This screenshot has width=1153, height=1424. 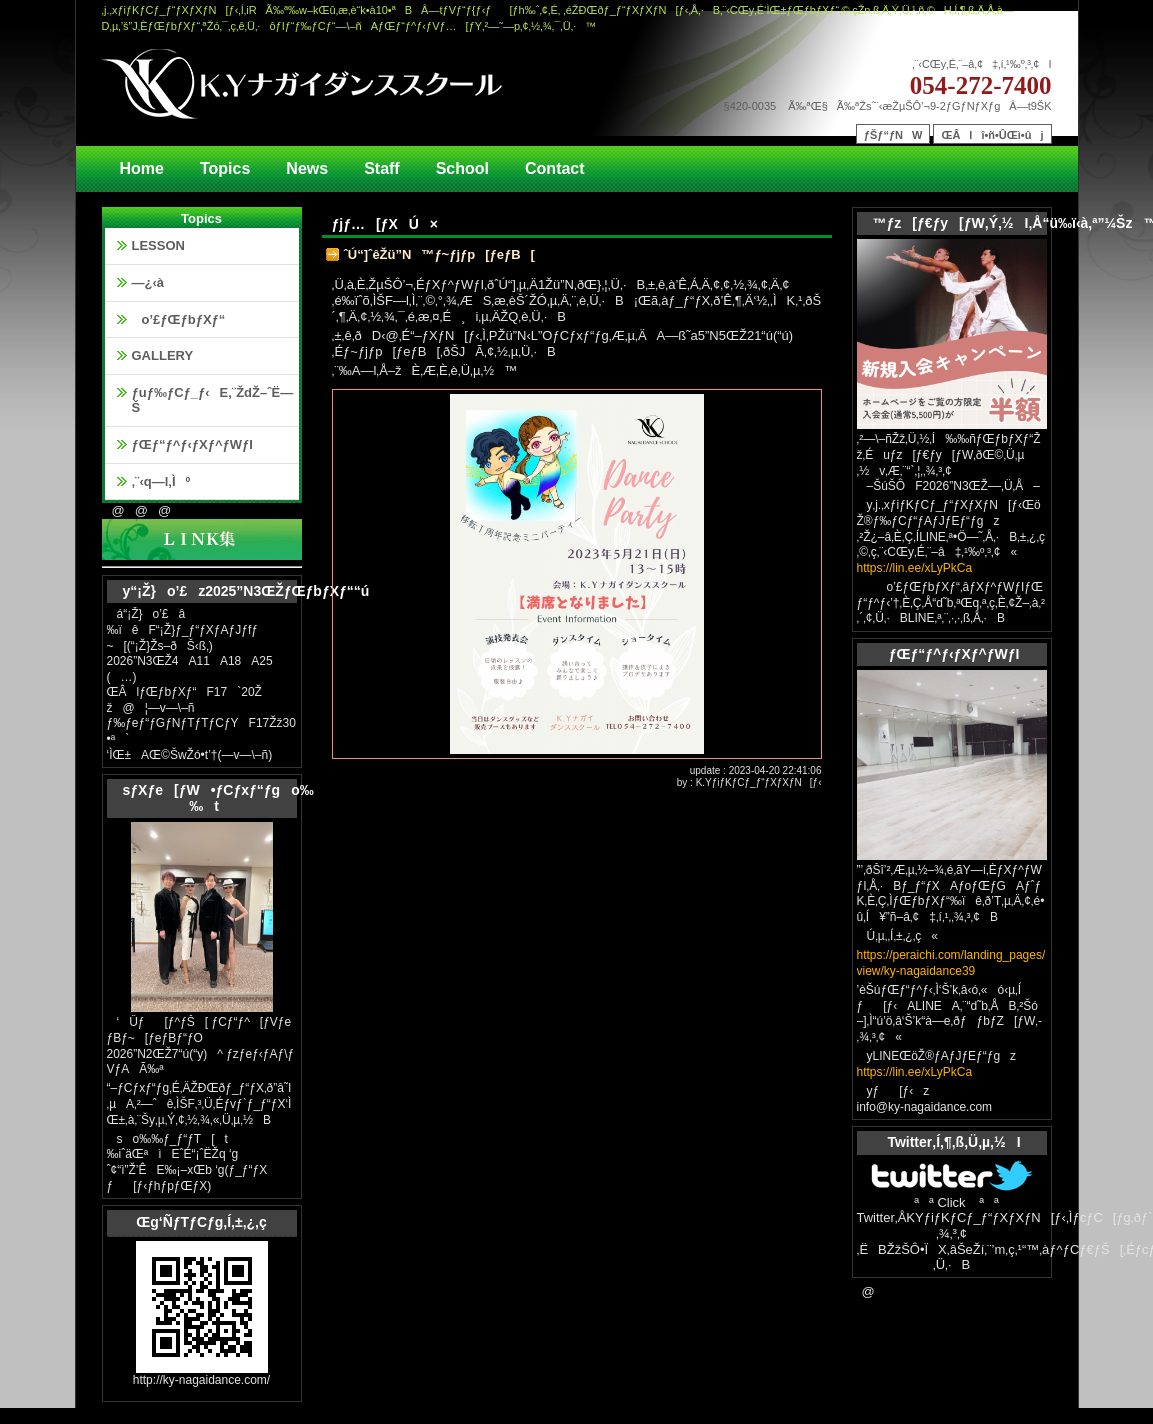 I want to click on ƒŠƒ“ƒNW, so click(x=893, y=135).